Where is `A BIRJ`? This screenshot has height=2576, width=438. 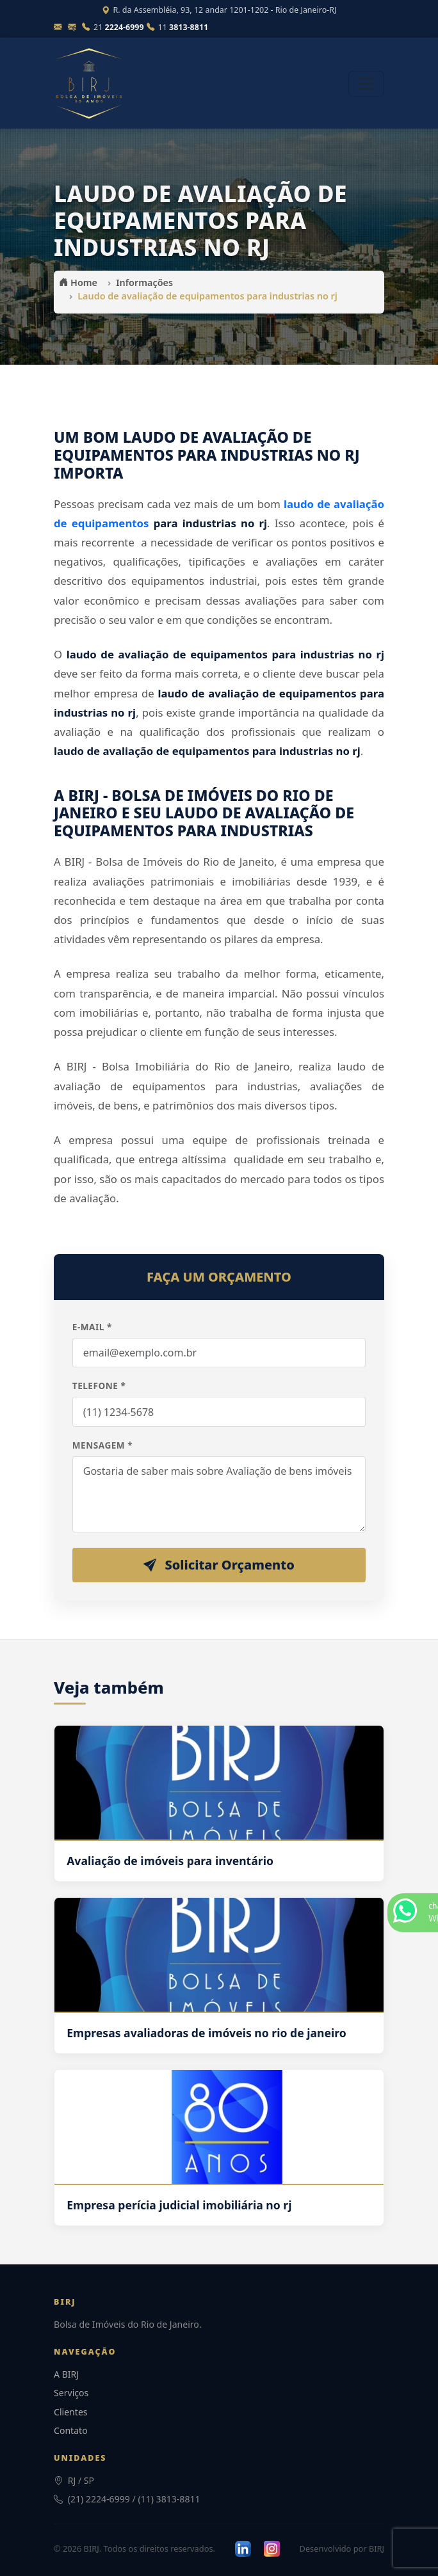
A BIRJ is located at coordinates (66, 2374).